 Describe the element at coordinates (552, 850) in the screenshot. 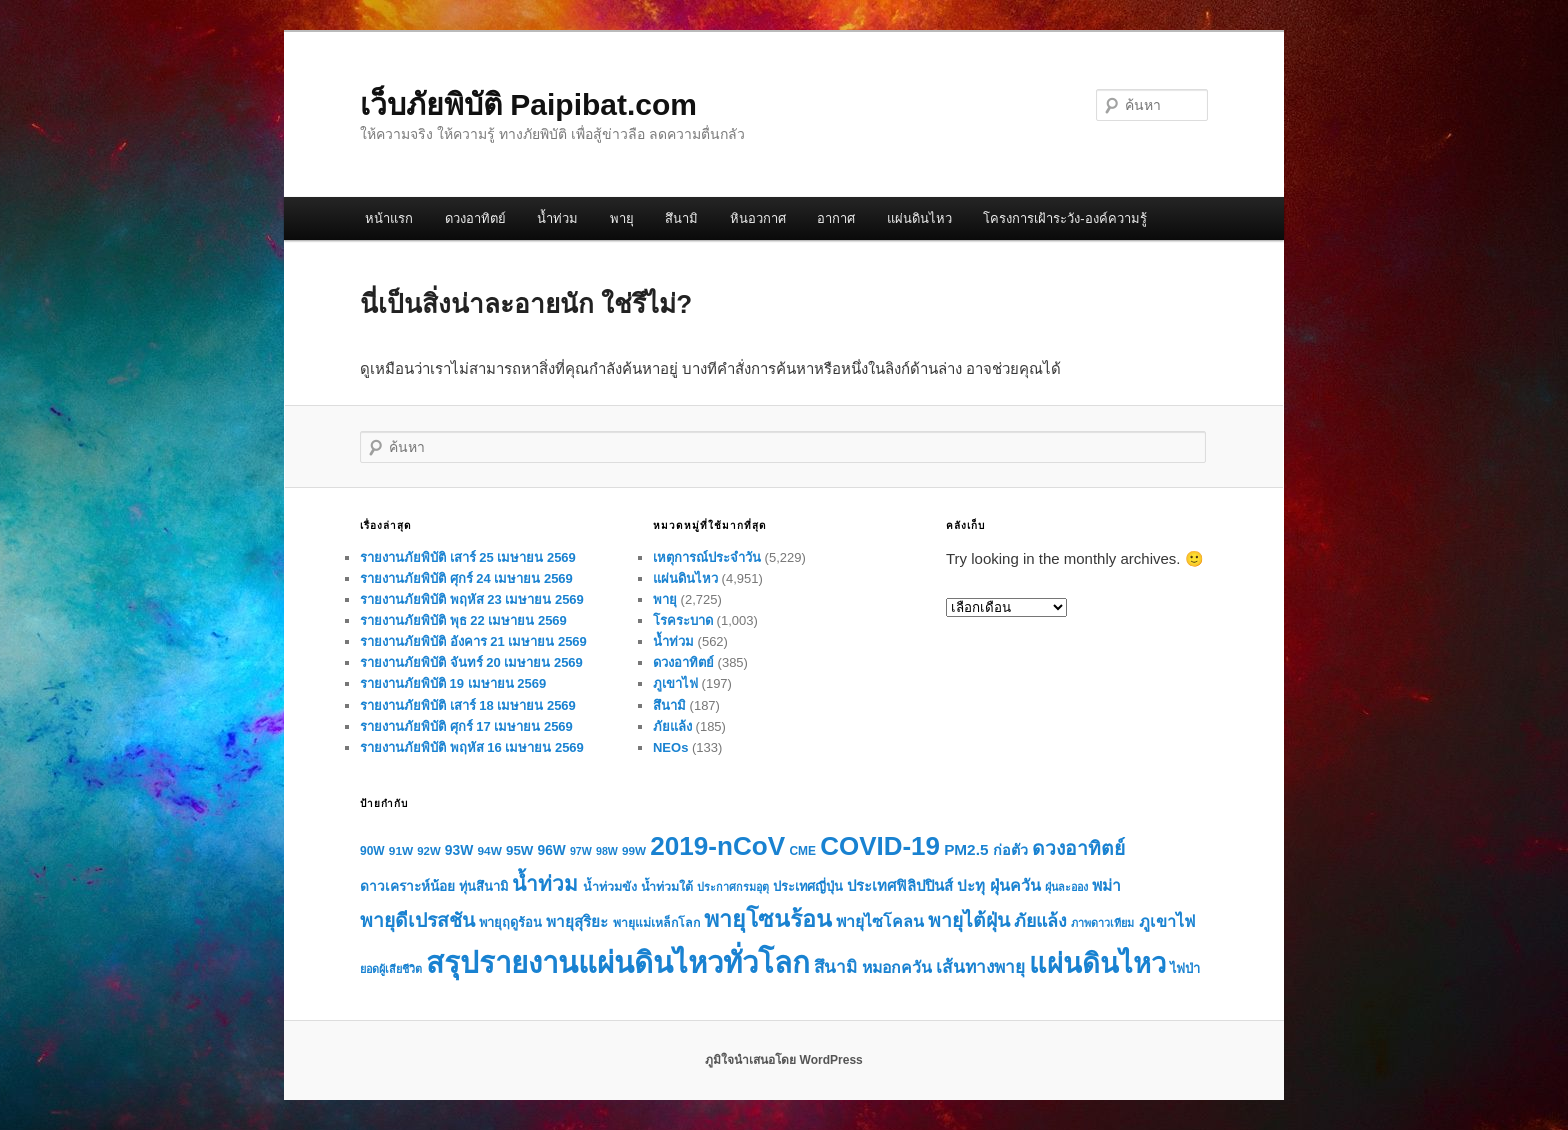

I see `96W [96W (83 รายการ)]` at that location.